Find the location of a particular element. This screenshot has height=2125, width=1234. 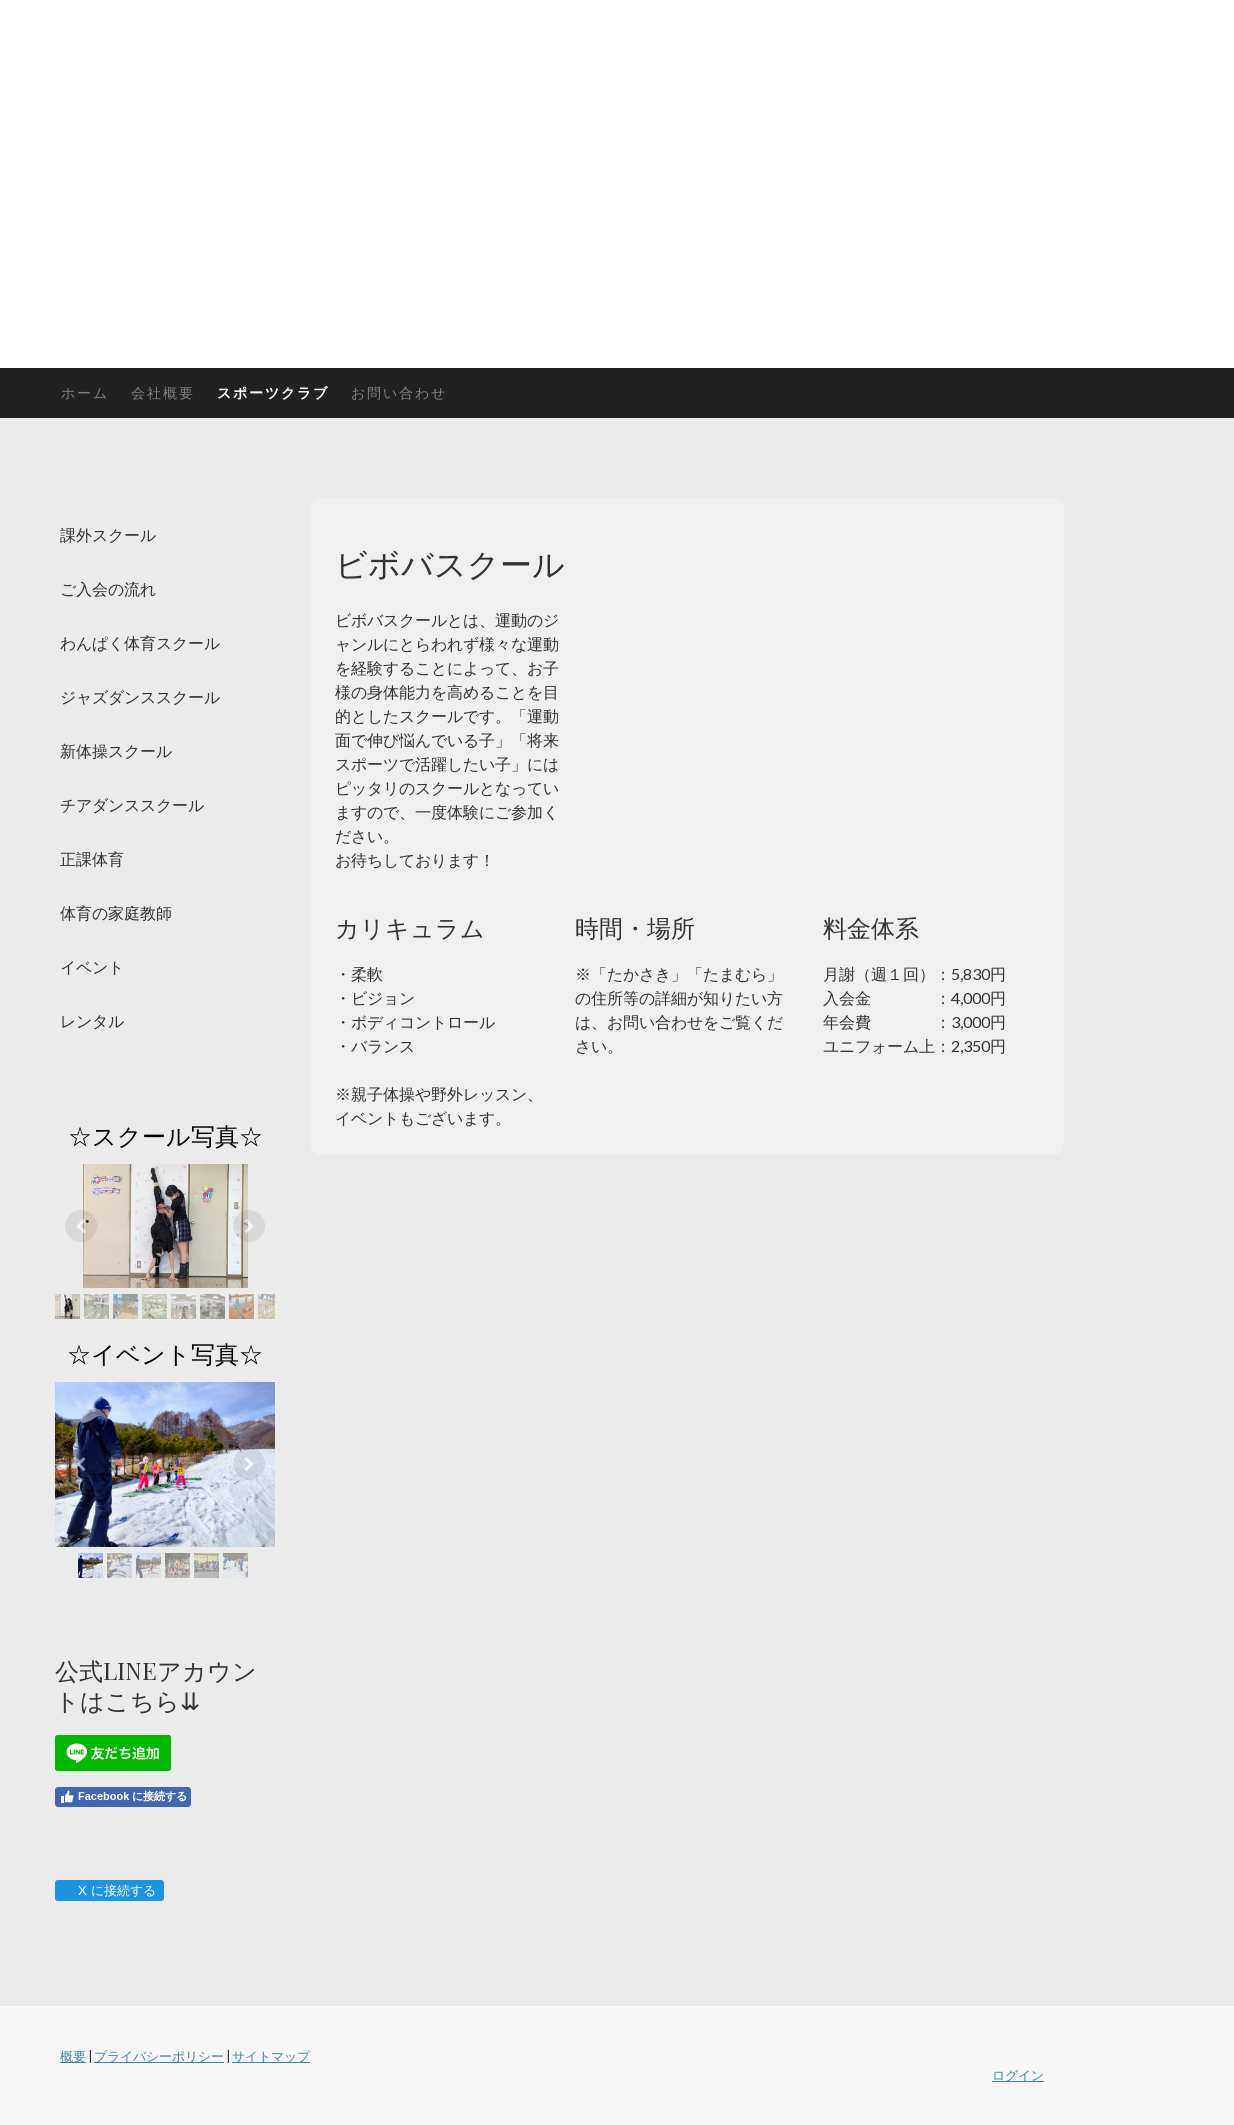

チアダンススクール is located at coordinates (132, 804).